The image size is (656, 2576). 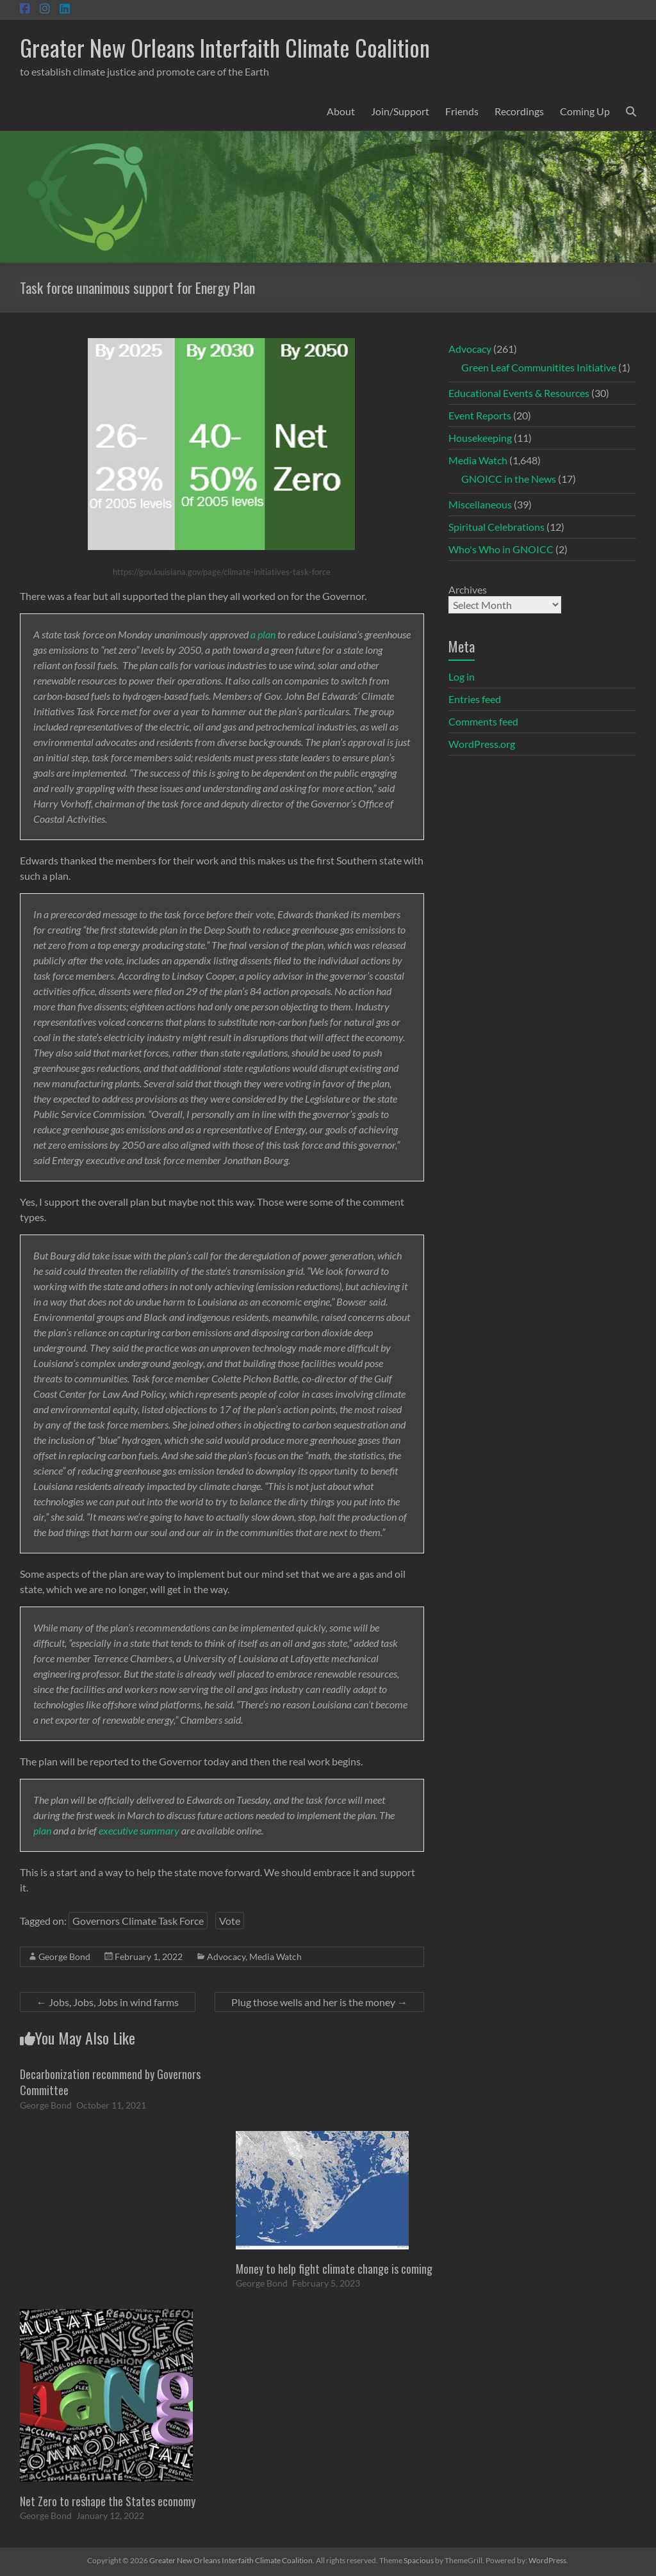 I want to click on Plug those wells and her is the money, so click(x=319, y=2002).